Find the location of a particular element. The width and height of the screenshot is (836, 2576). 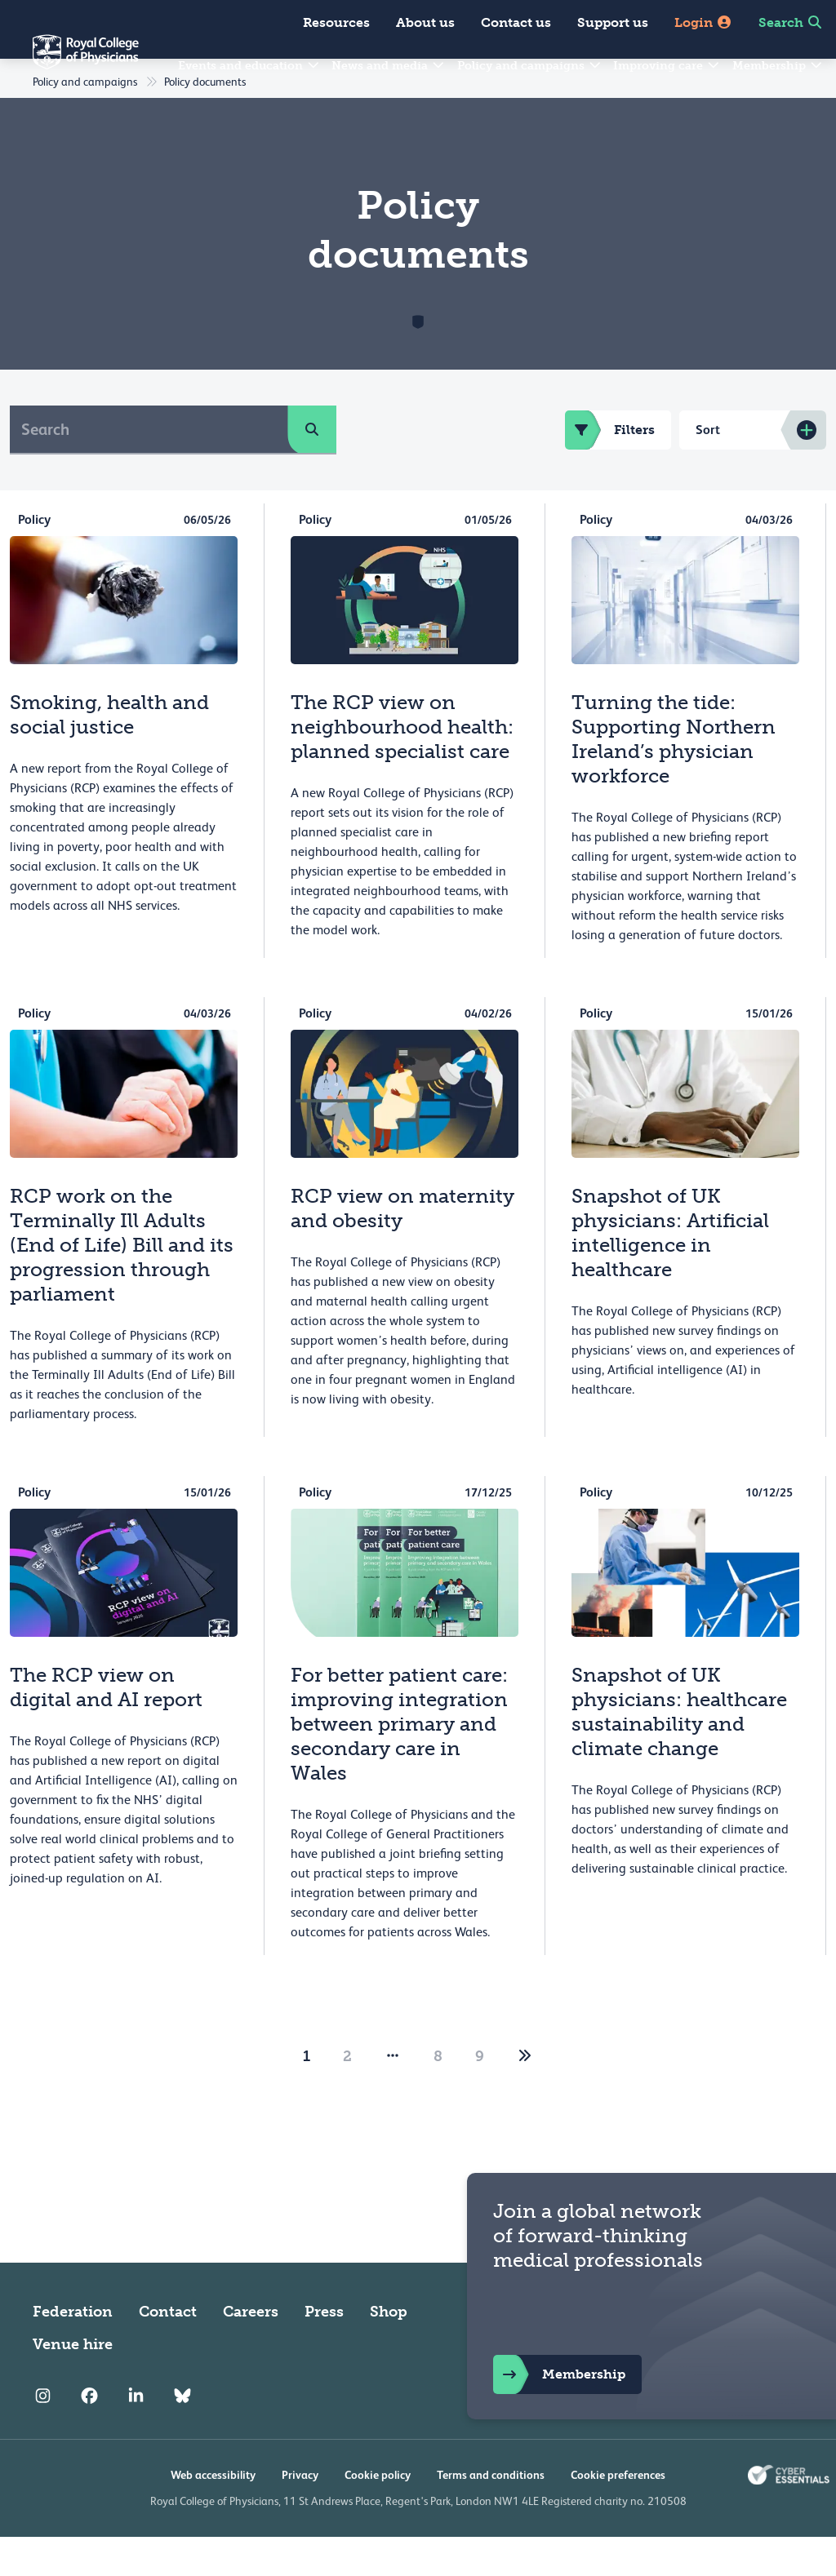

Careers is located at coordinates (250, 2351).